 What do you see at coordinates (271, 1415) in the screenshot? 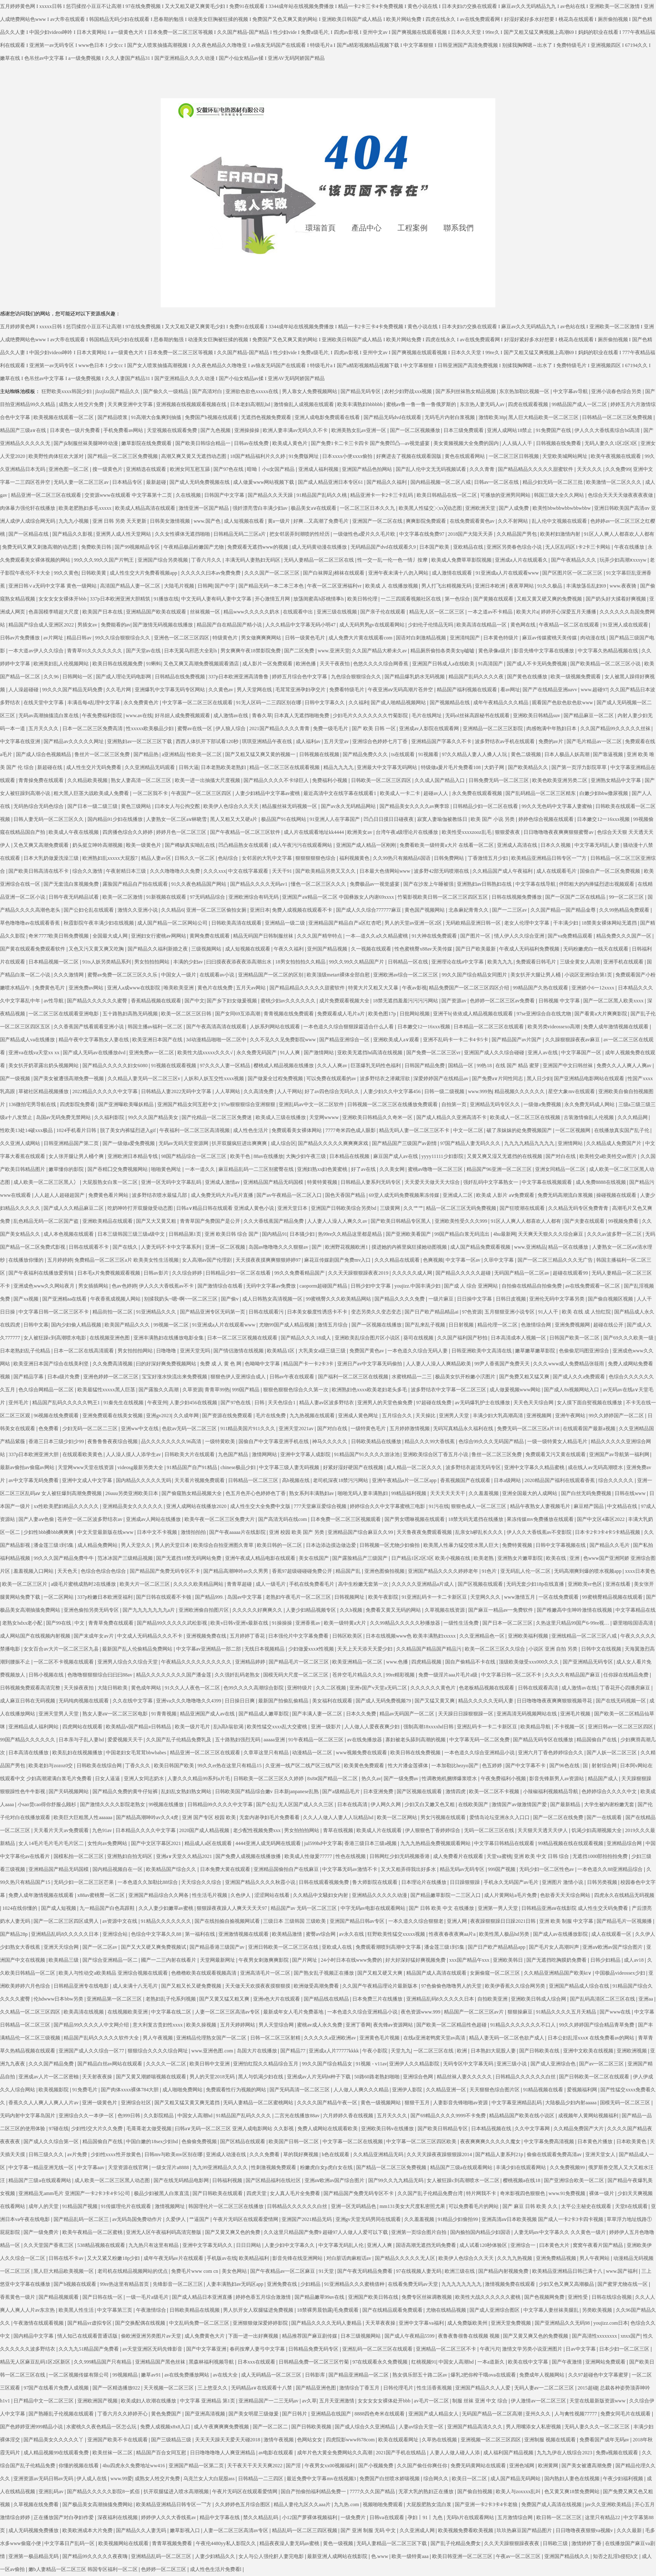
I see `毛片在线免费` at bounding box center [271, 1415].